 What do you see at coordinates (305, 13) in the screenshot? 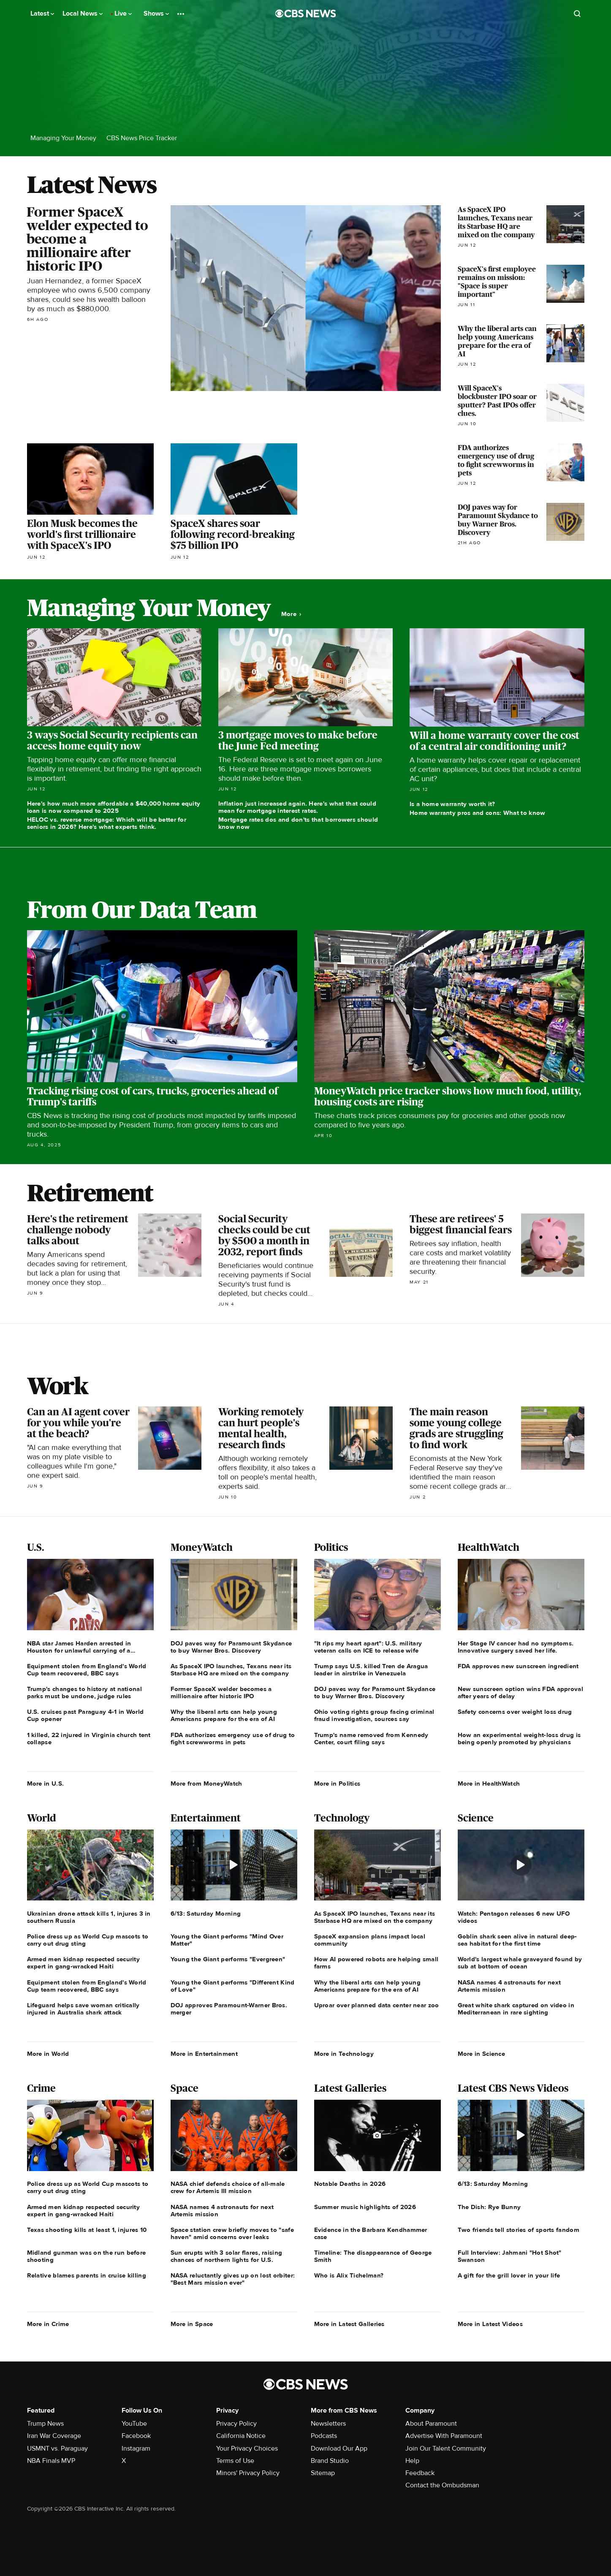
I see `[Go to CBS News National home page]` at bounding box center [305, 13].